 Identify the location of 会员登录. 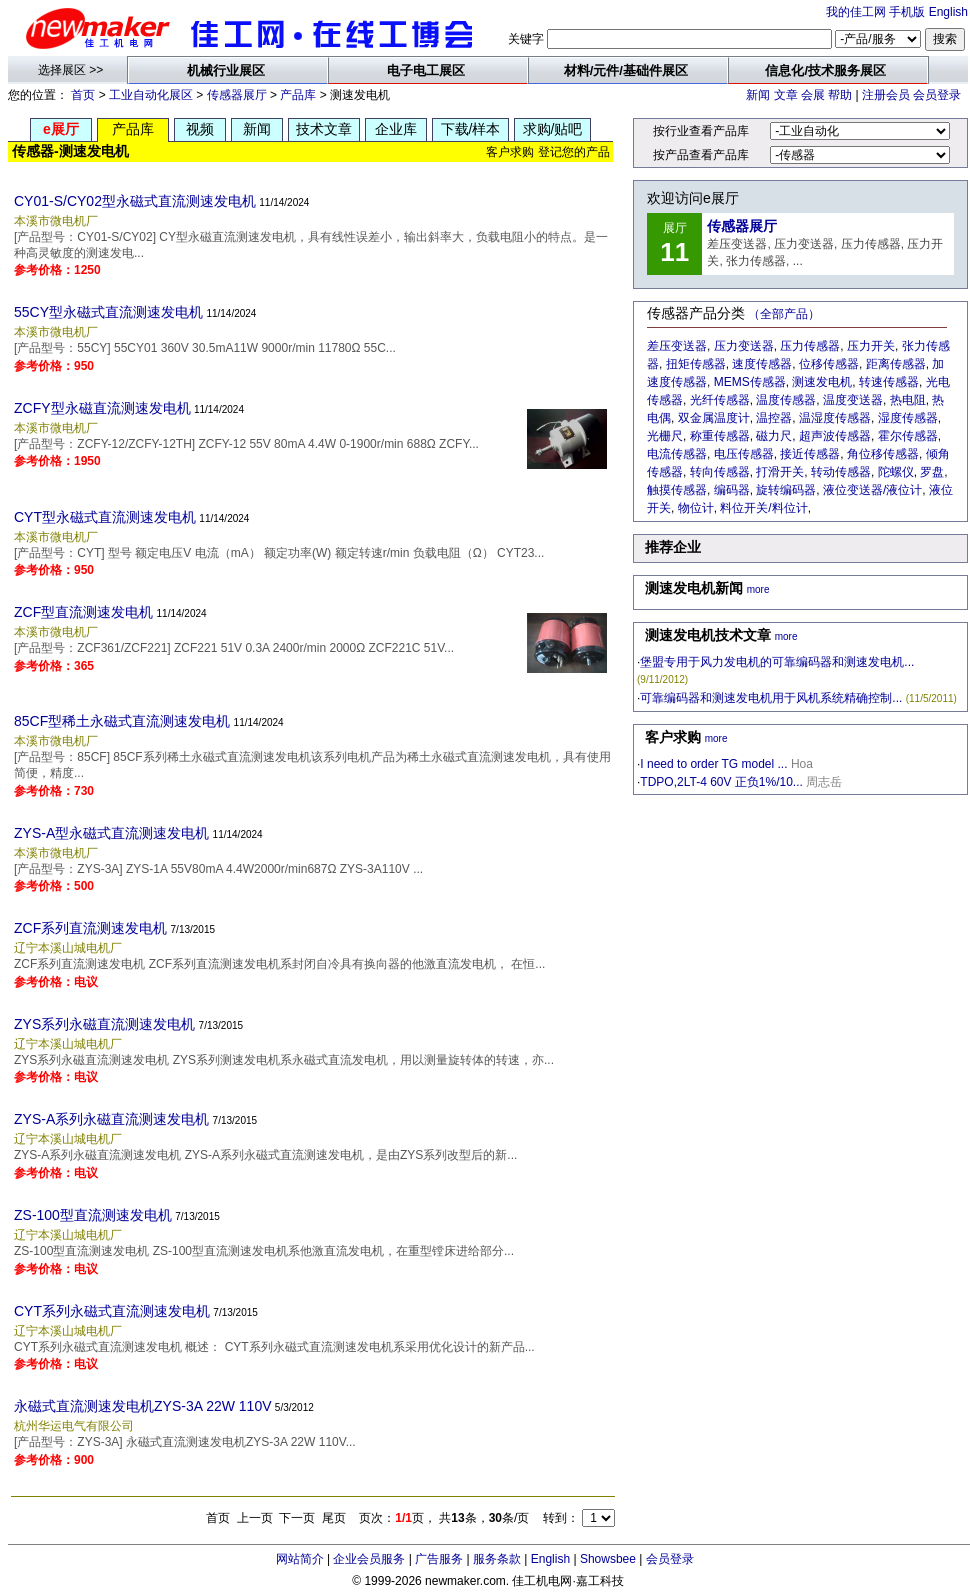
(937, 95).